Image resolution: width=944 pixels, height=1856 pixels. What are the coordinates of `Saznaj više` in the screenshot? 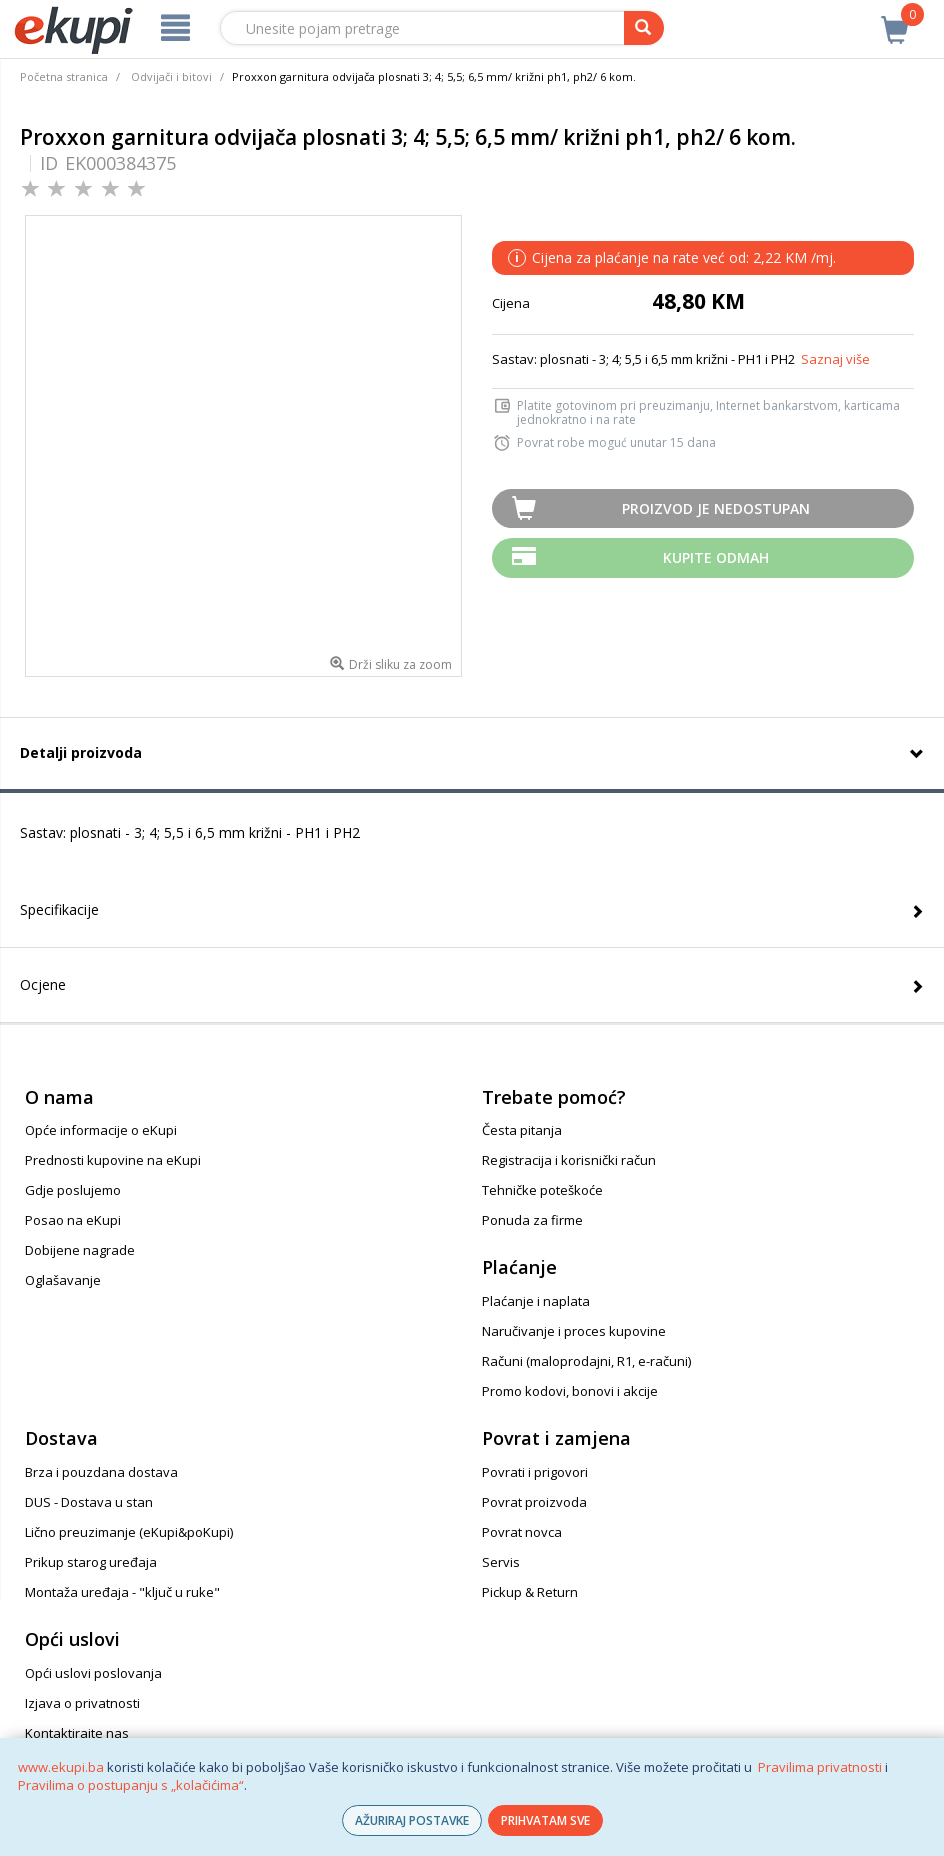 It's located at (835, 359).